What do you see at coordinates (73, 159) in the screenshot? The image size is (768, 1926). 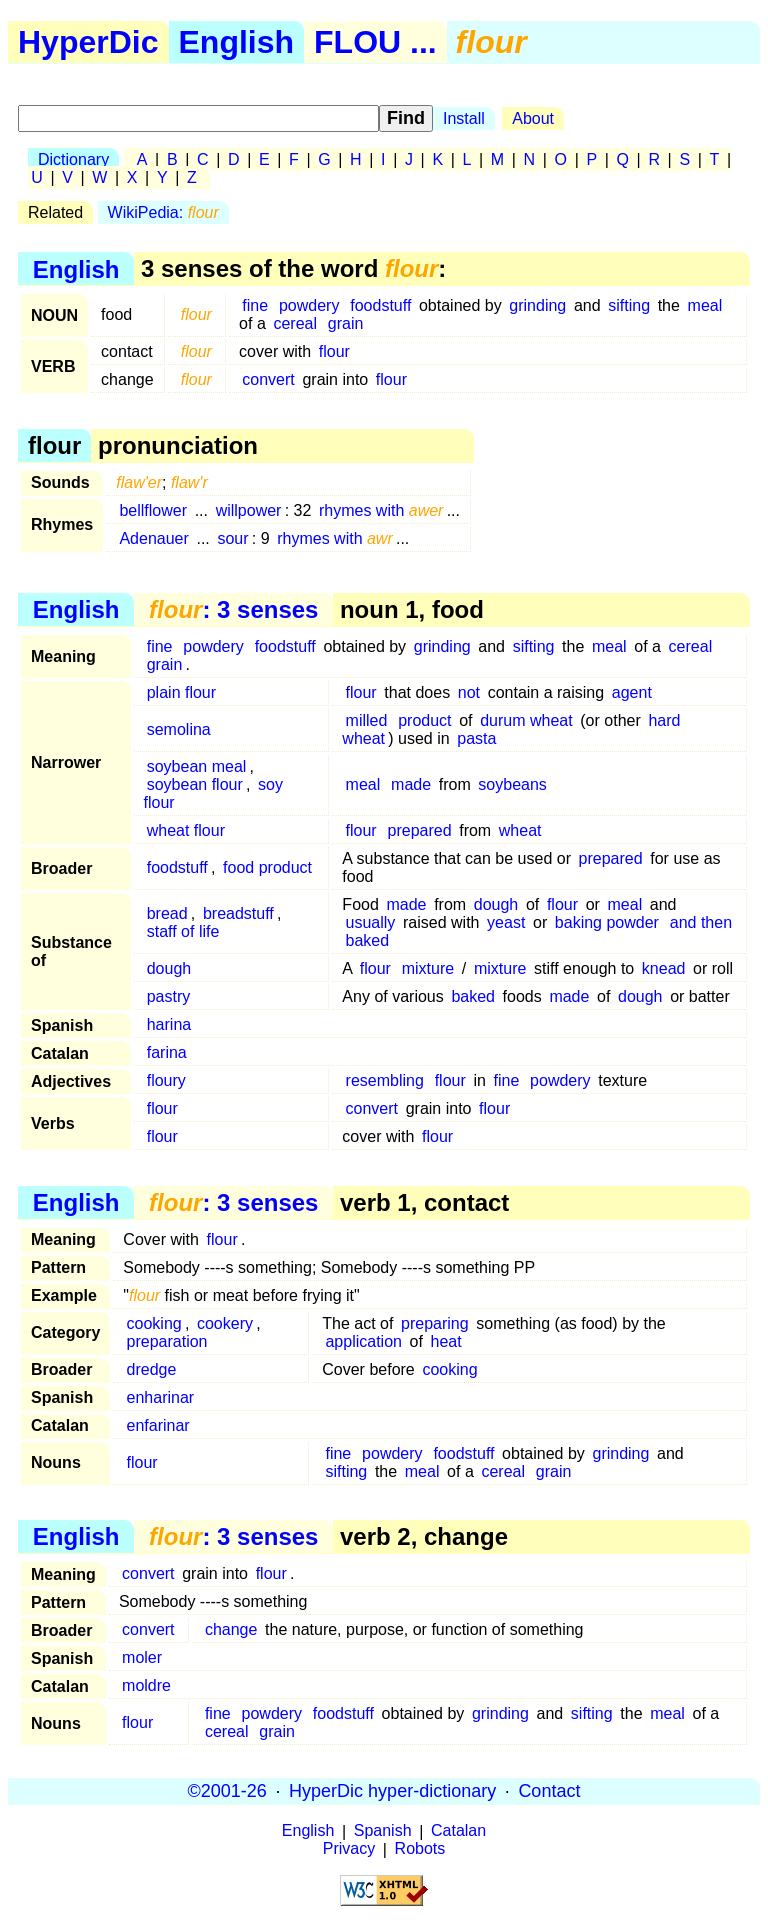 I see `Dictionary` at bounding box center [73, 159].